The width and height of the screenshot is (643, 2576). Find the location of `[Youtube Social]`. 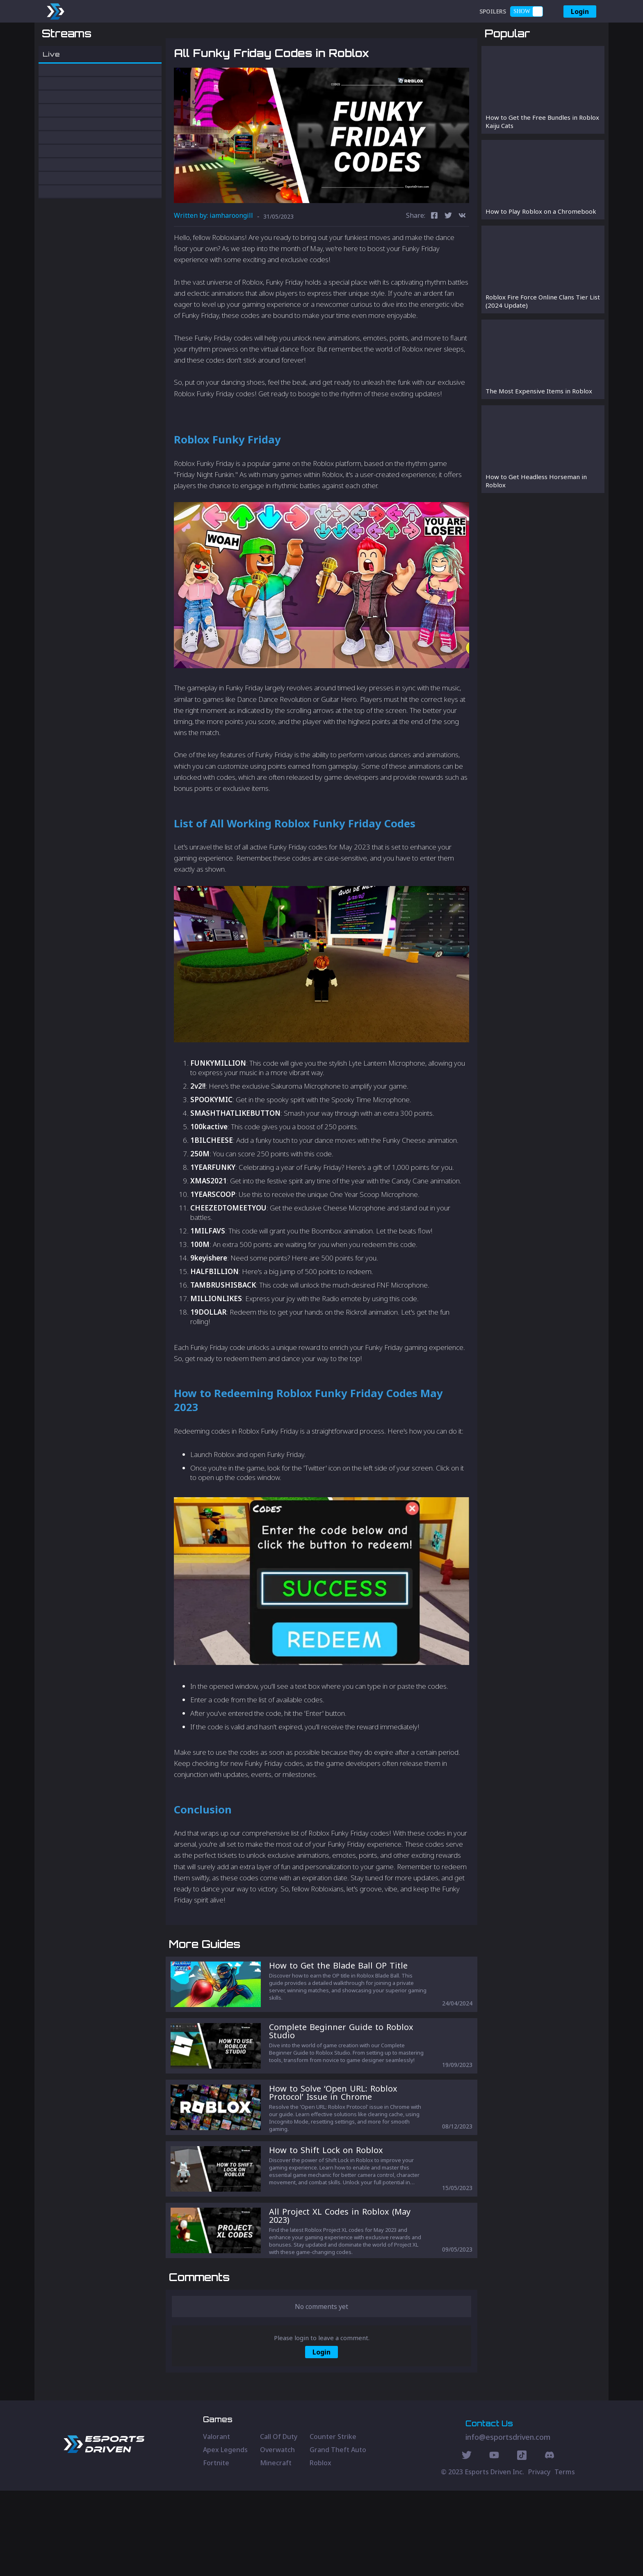

[Youtube Social] is located at coordinates (494, 2541).